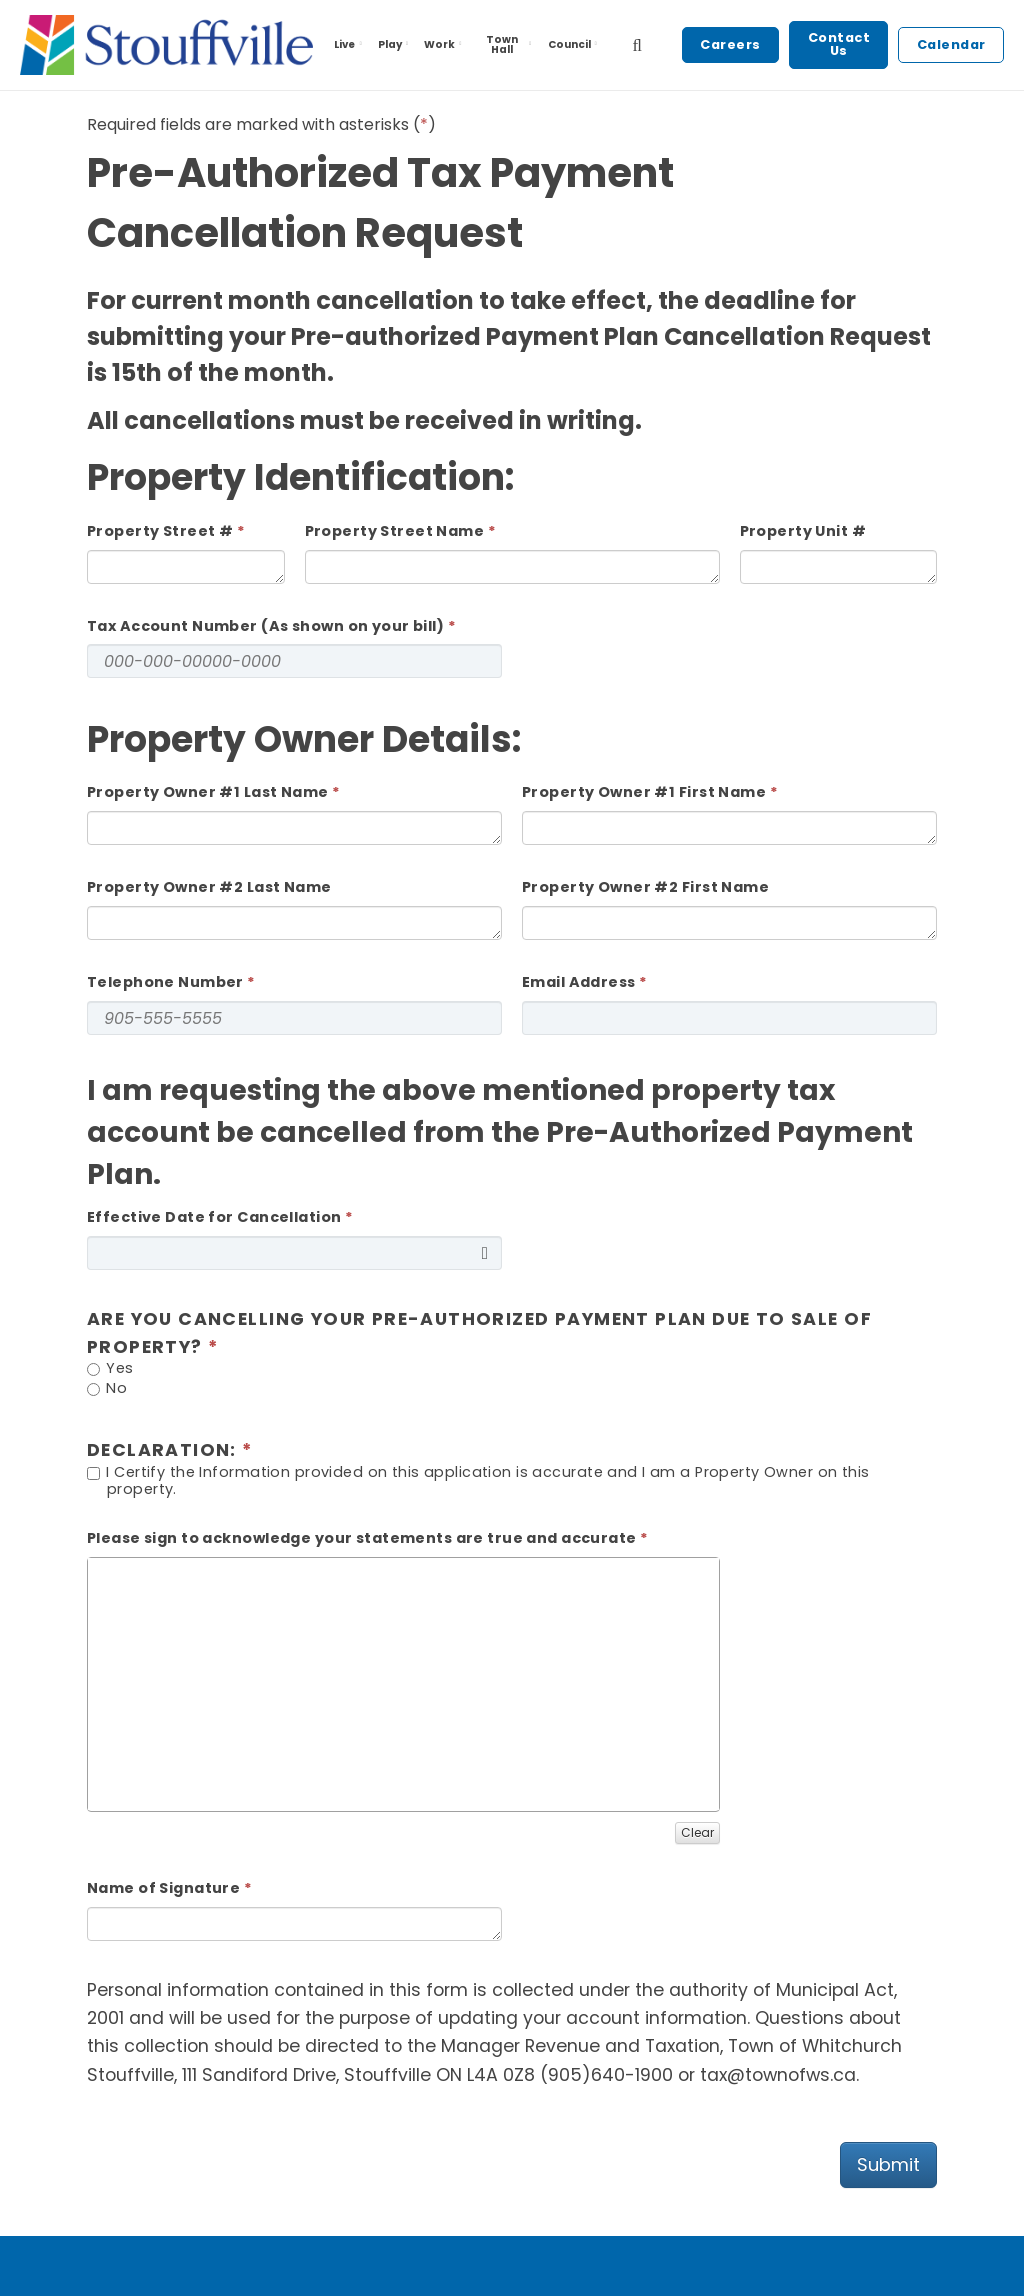  Describe the element at coordinates (349, 44) in the screenshot. I see `Live` at that location.